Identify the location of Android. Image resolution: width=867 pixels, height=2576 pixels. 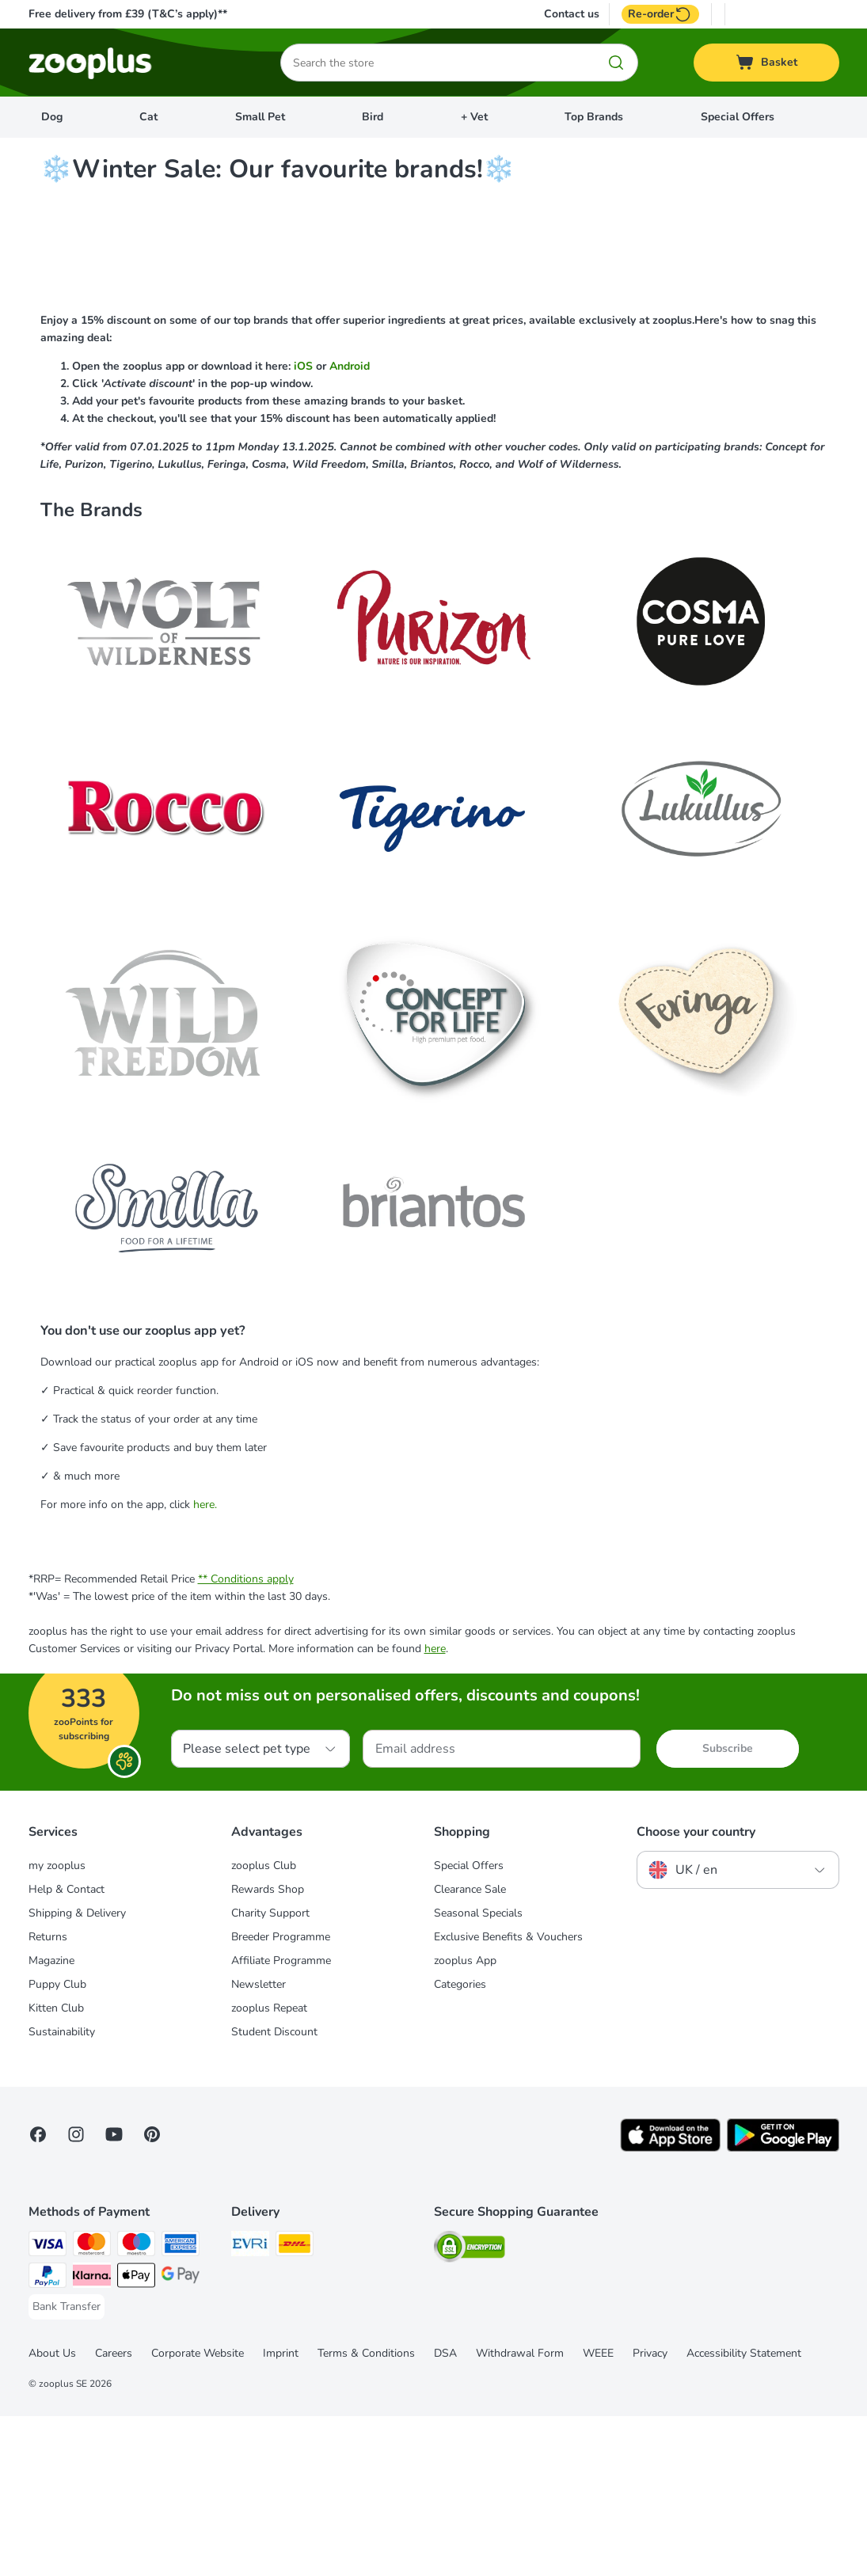
(349, 526).